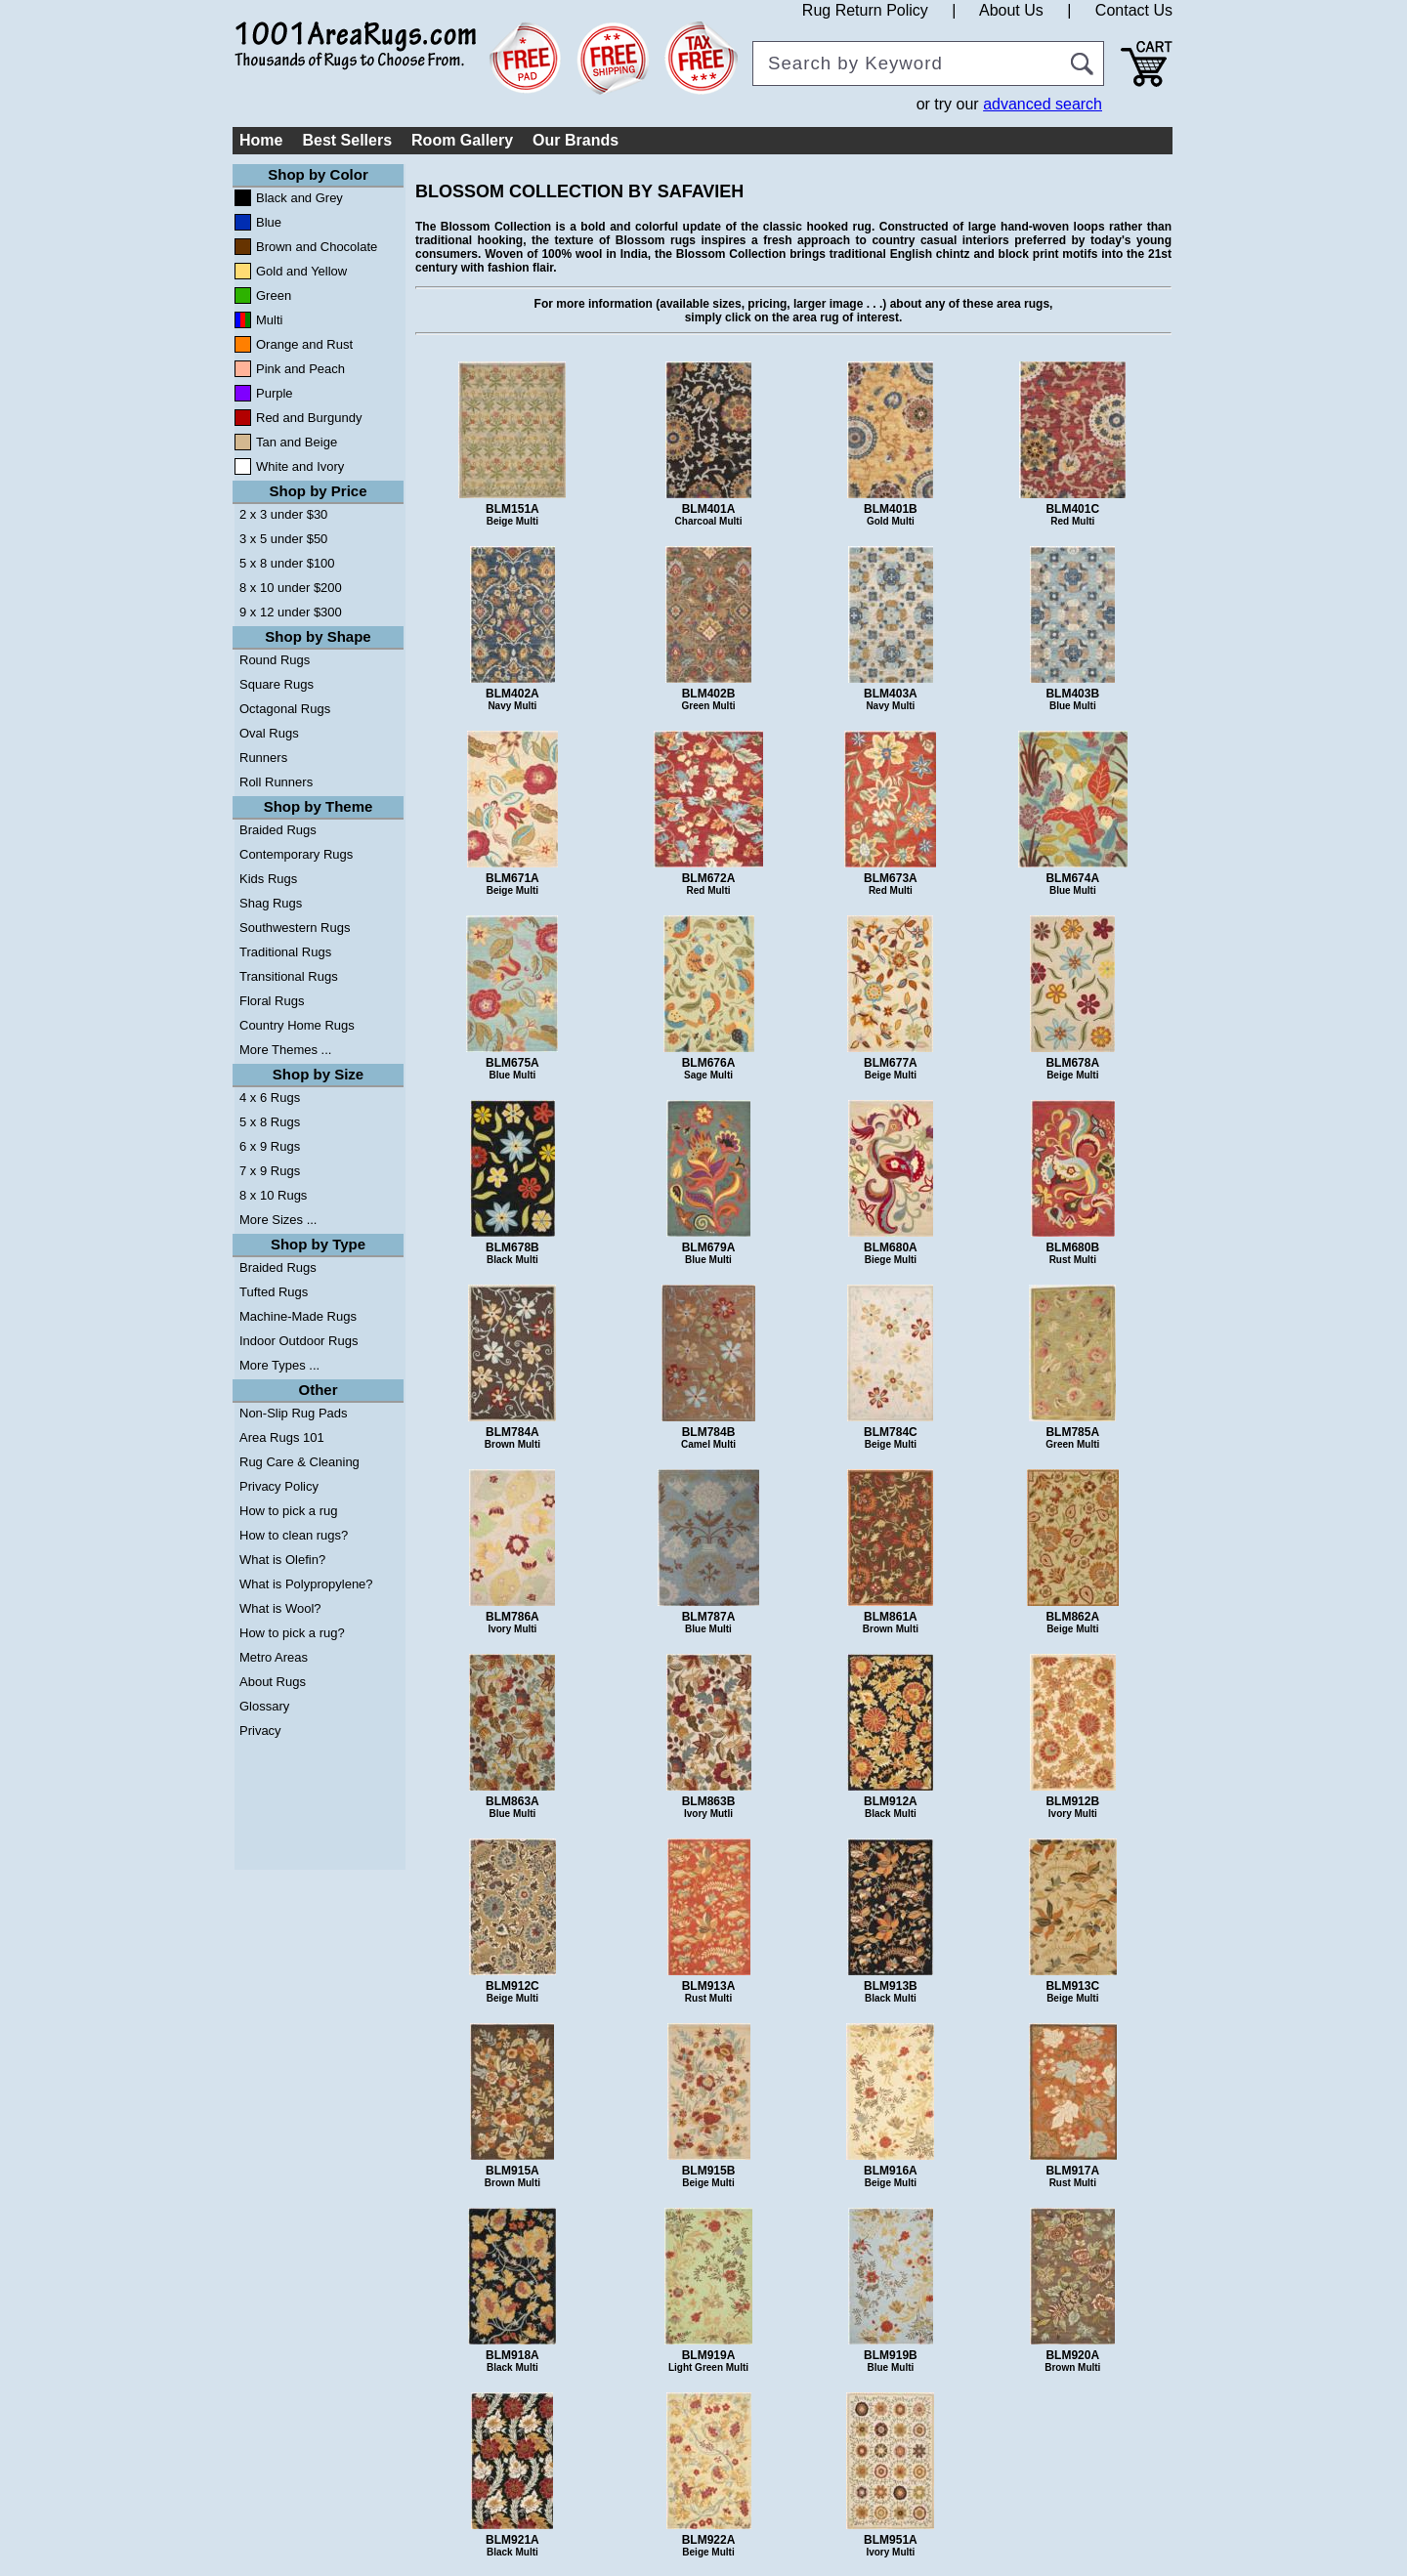  What do you see at coordinates (264, 1706) in the screenshot?
I see `Glossary` at bounding box center [264, 1706].